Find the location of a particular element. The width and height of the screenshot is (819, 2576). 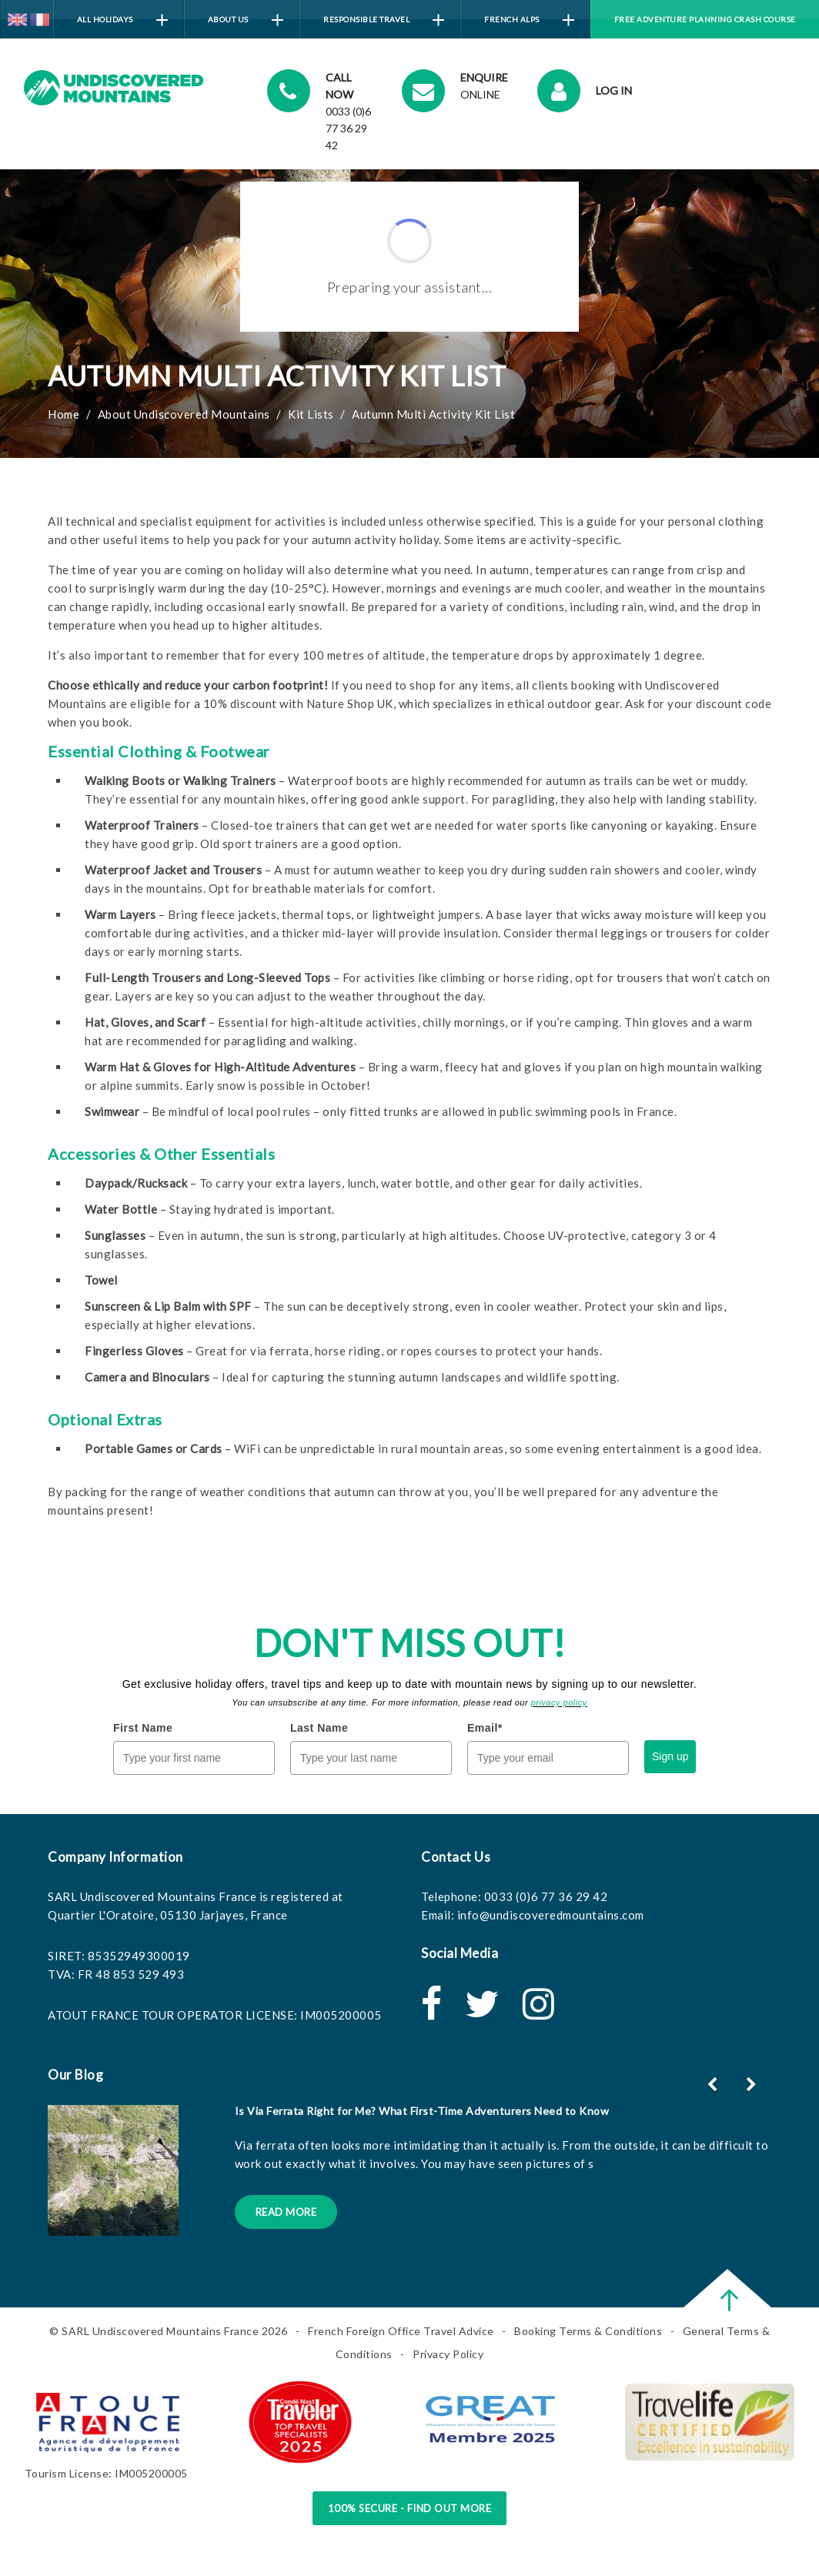

French Foreign Office Travel Advice is located at coordinates (401, 2330).